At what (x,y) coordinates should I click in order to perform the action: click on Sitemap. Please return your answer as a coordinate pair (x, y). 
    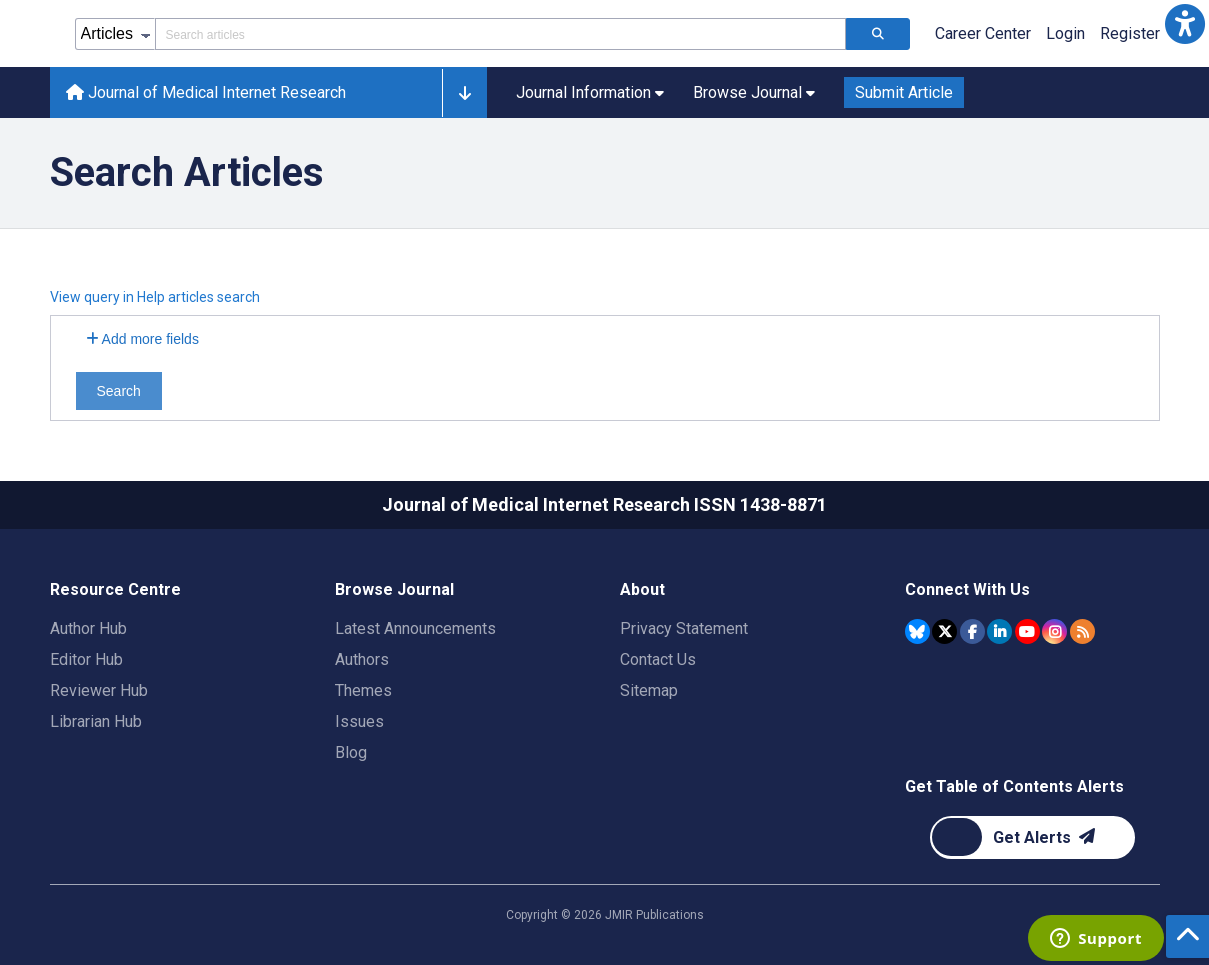
    Looking at the image, I should click on (649, 690).